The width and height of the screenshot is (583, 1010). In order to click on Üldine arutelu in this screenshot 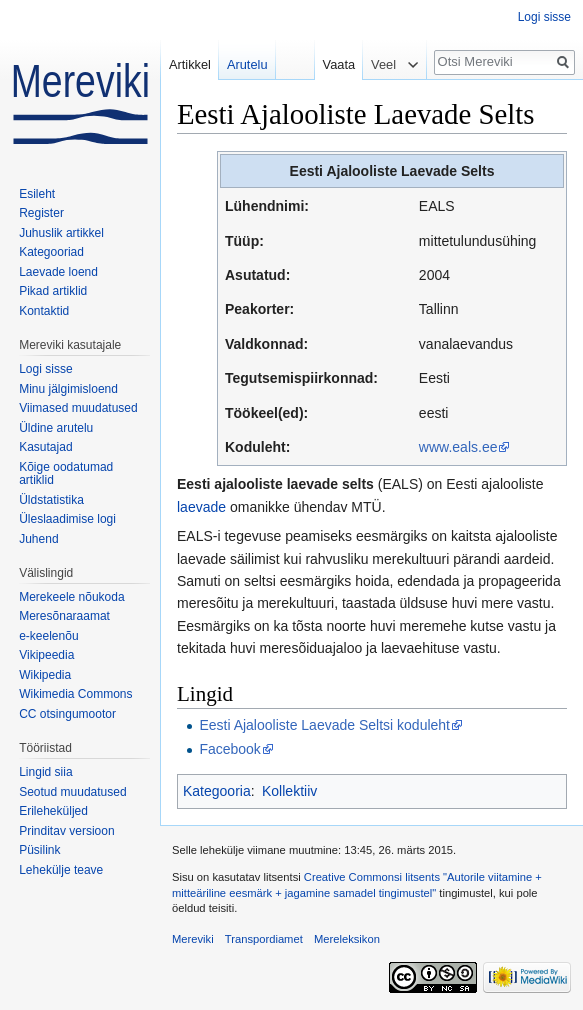, I will do `click(56, 428)`.